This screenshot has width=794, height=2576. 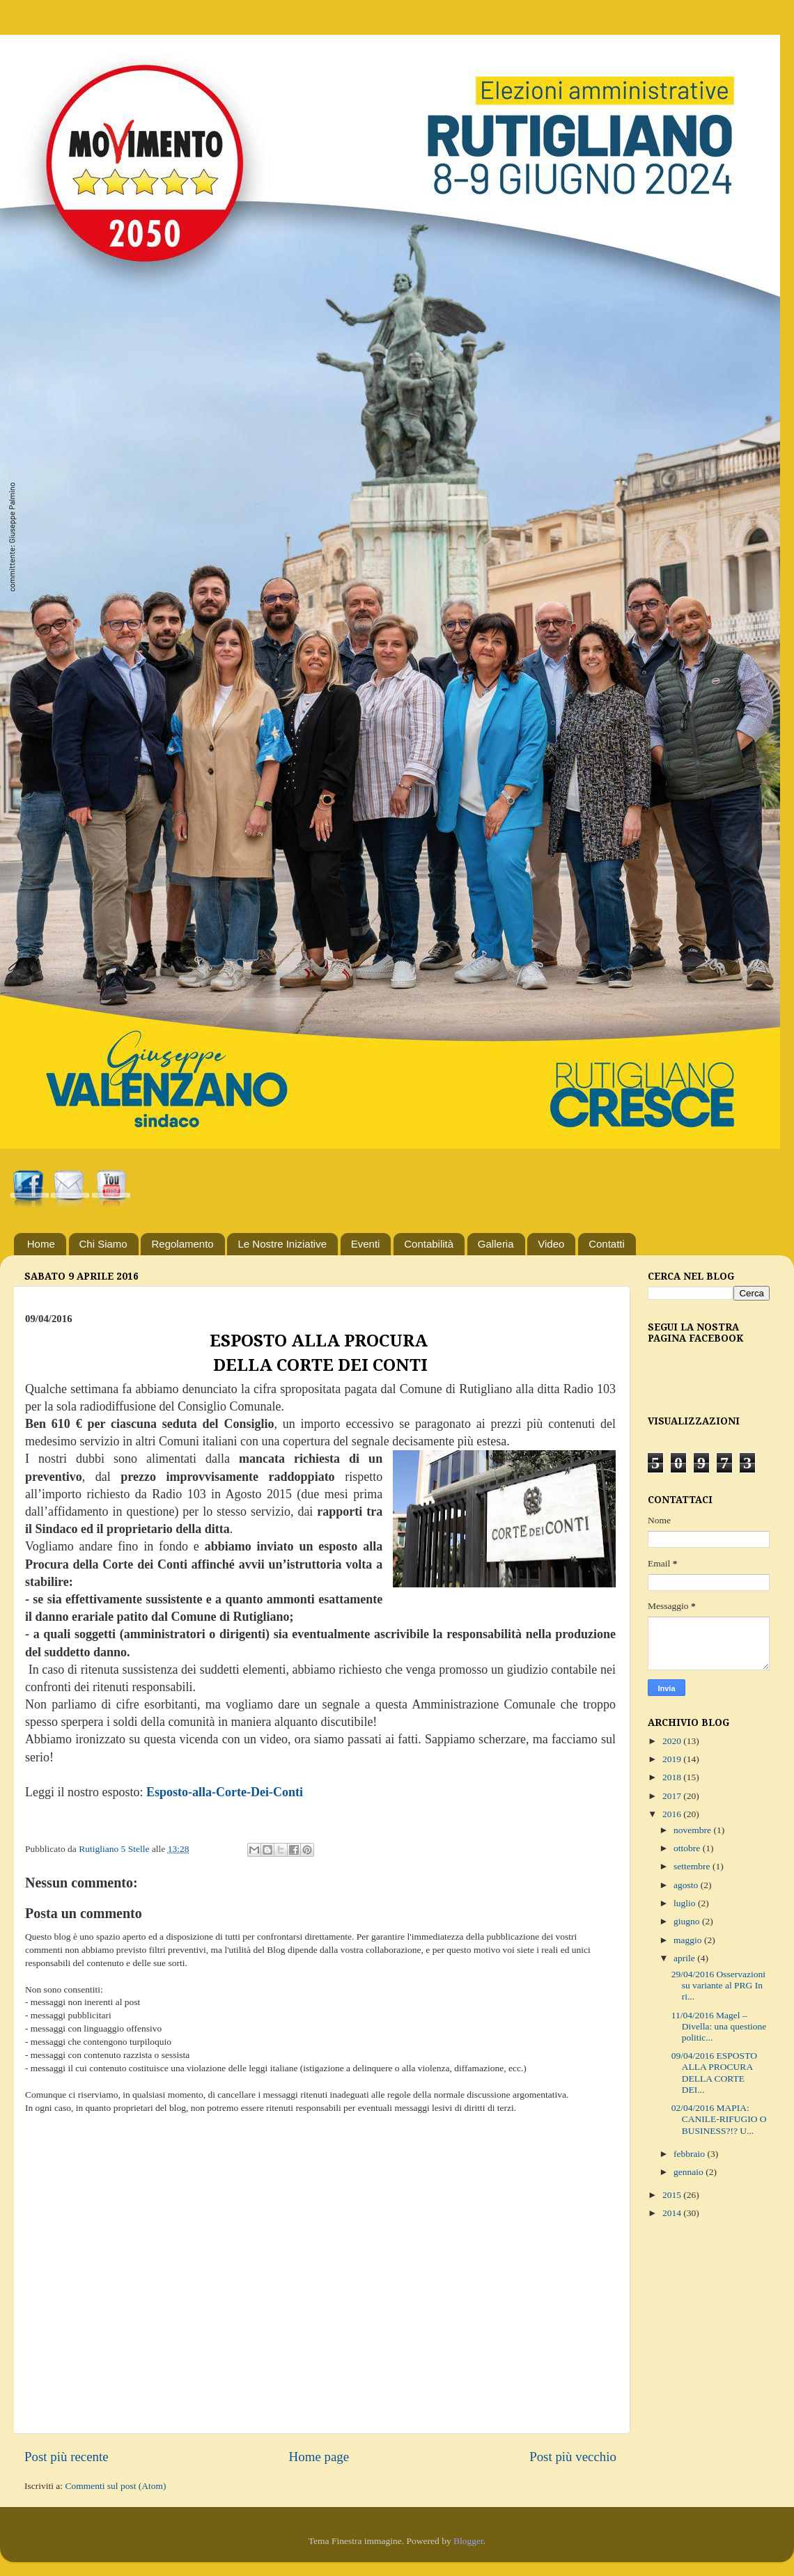 I want to click on novembre, so click(x=693, y=1830).